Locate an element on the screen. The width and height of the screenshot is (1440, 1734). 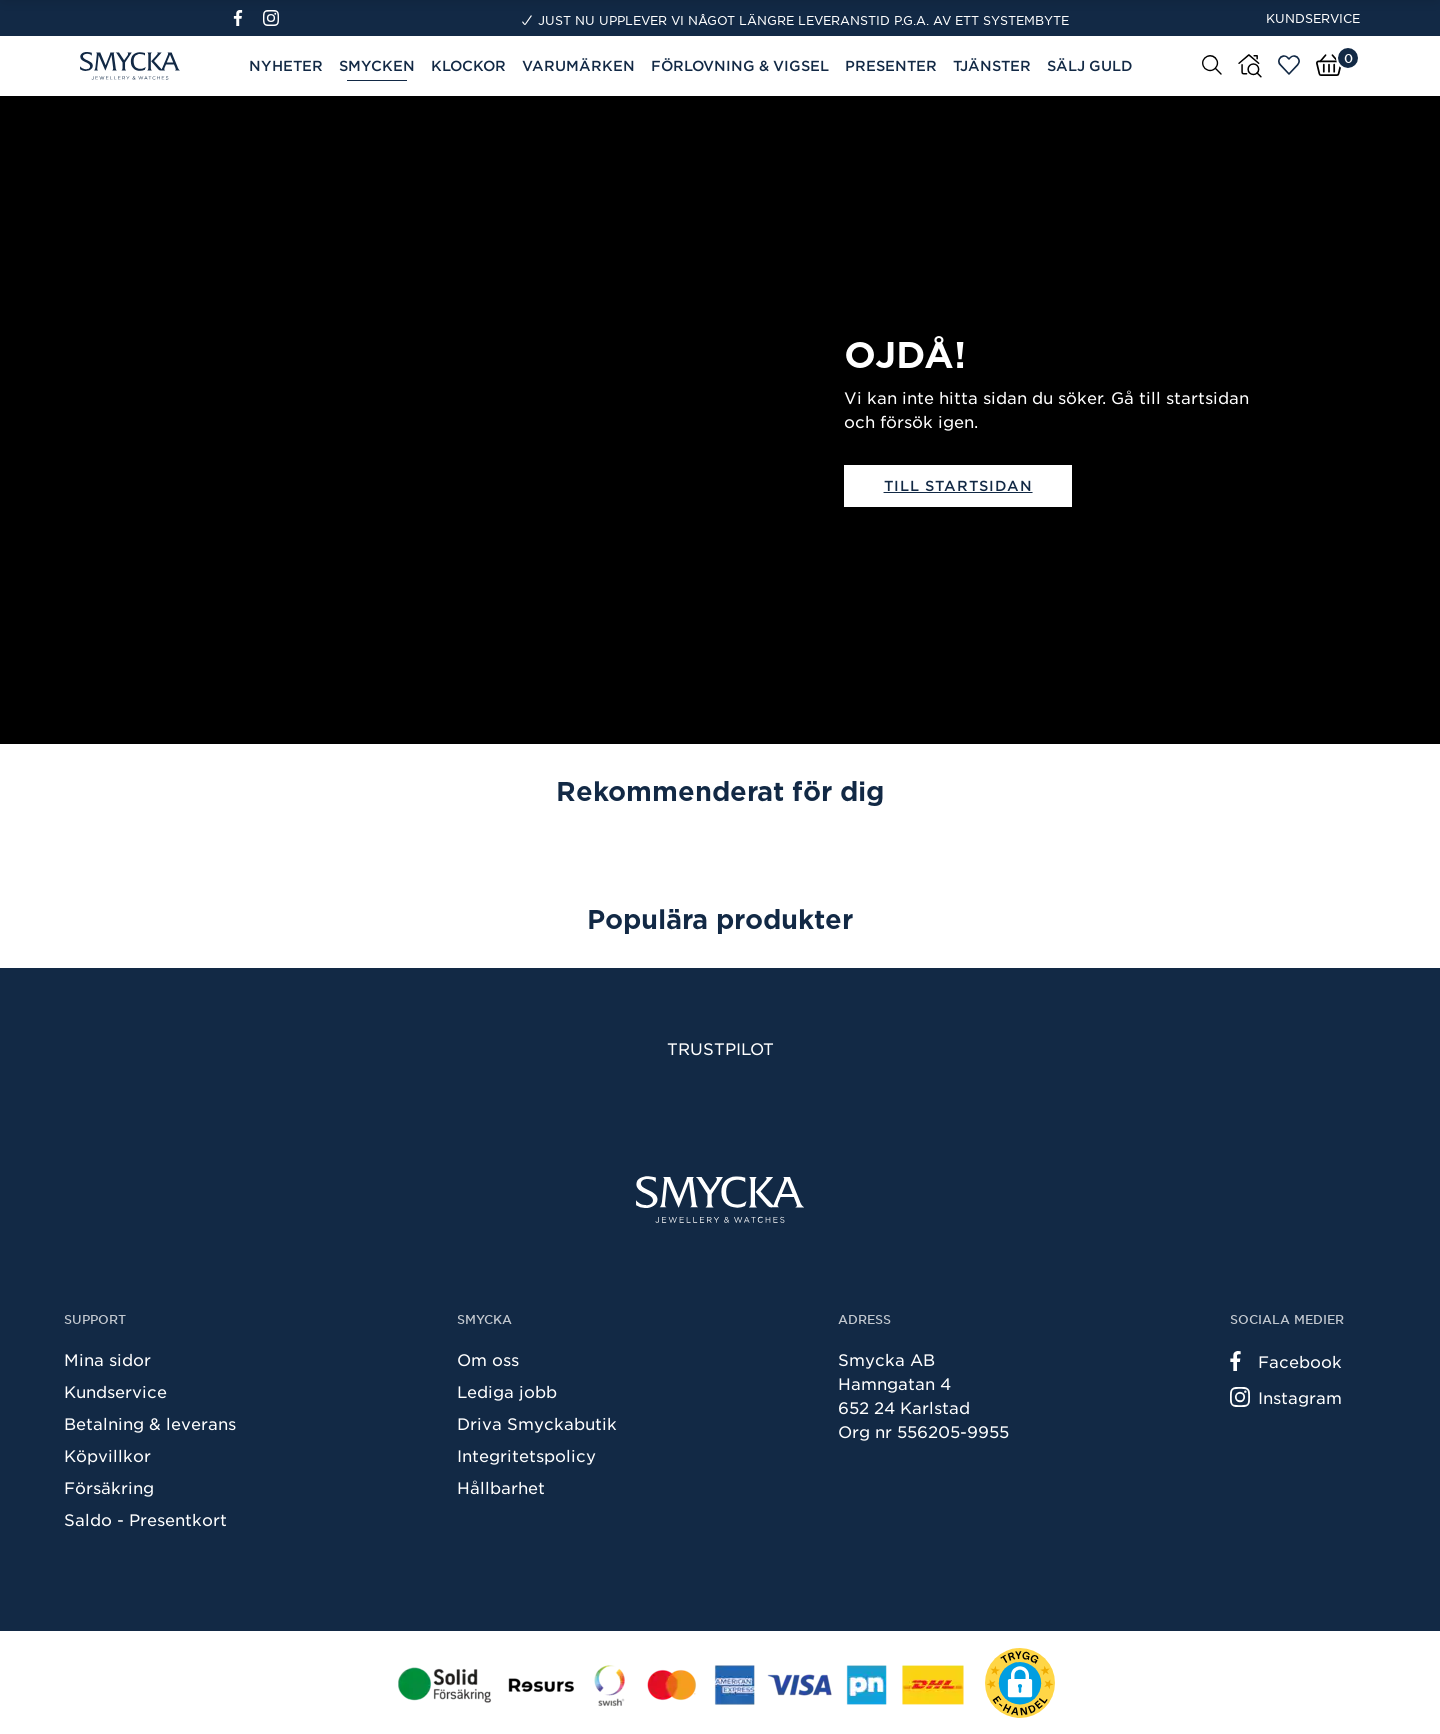
[Butiker] is located at coordinates (1250, 66).